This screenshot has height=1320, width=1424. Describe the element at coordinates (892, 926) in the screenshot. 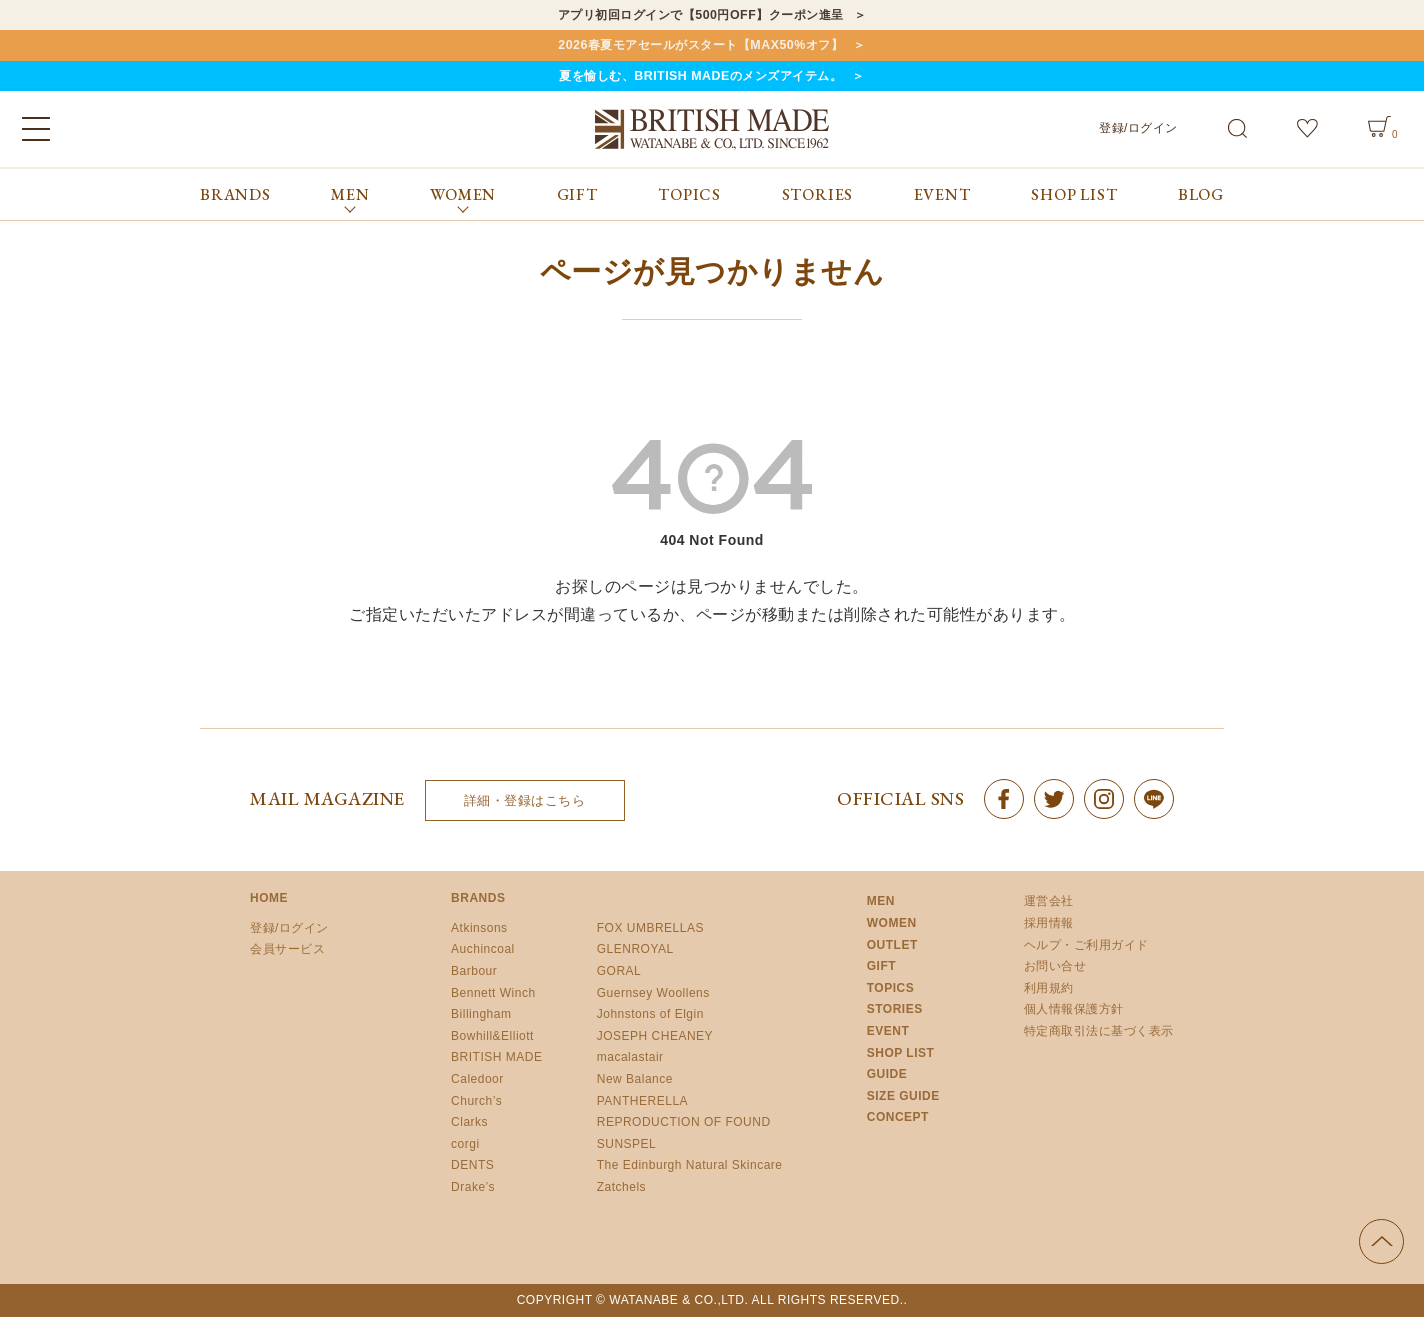

I see `WOMEN` at that location.